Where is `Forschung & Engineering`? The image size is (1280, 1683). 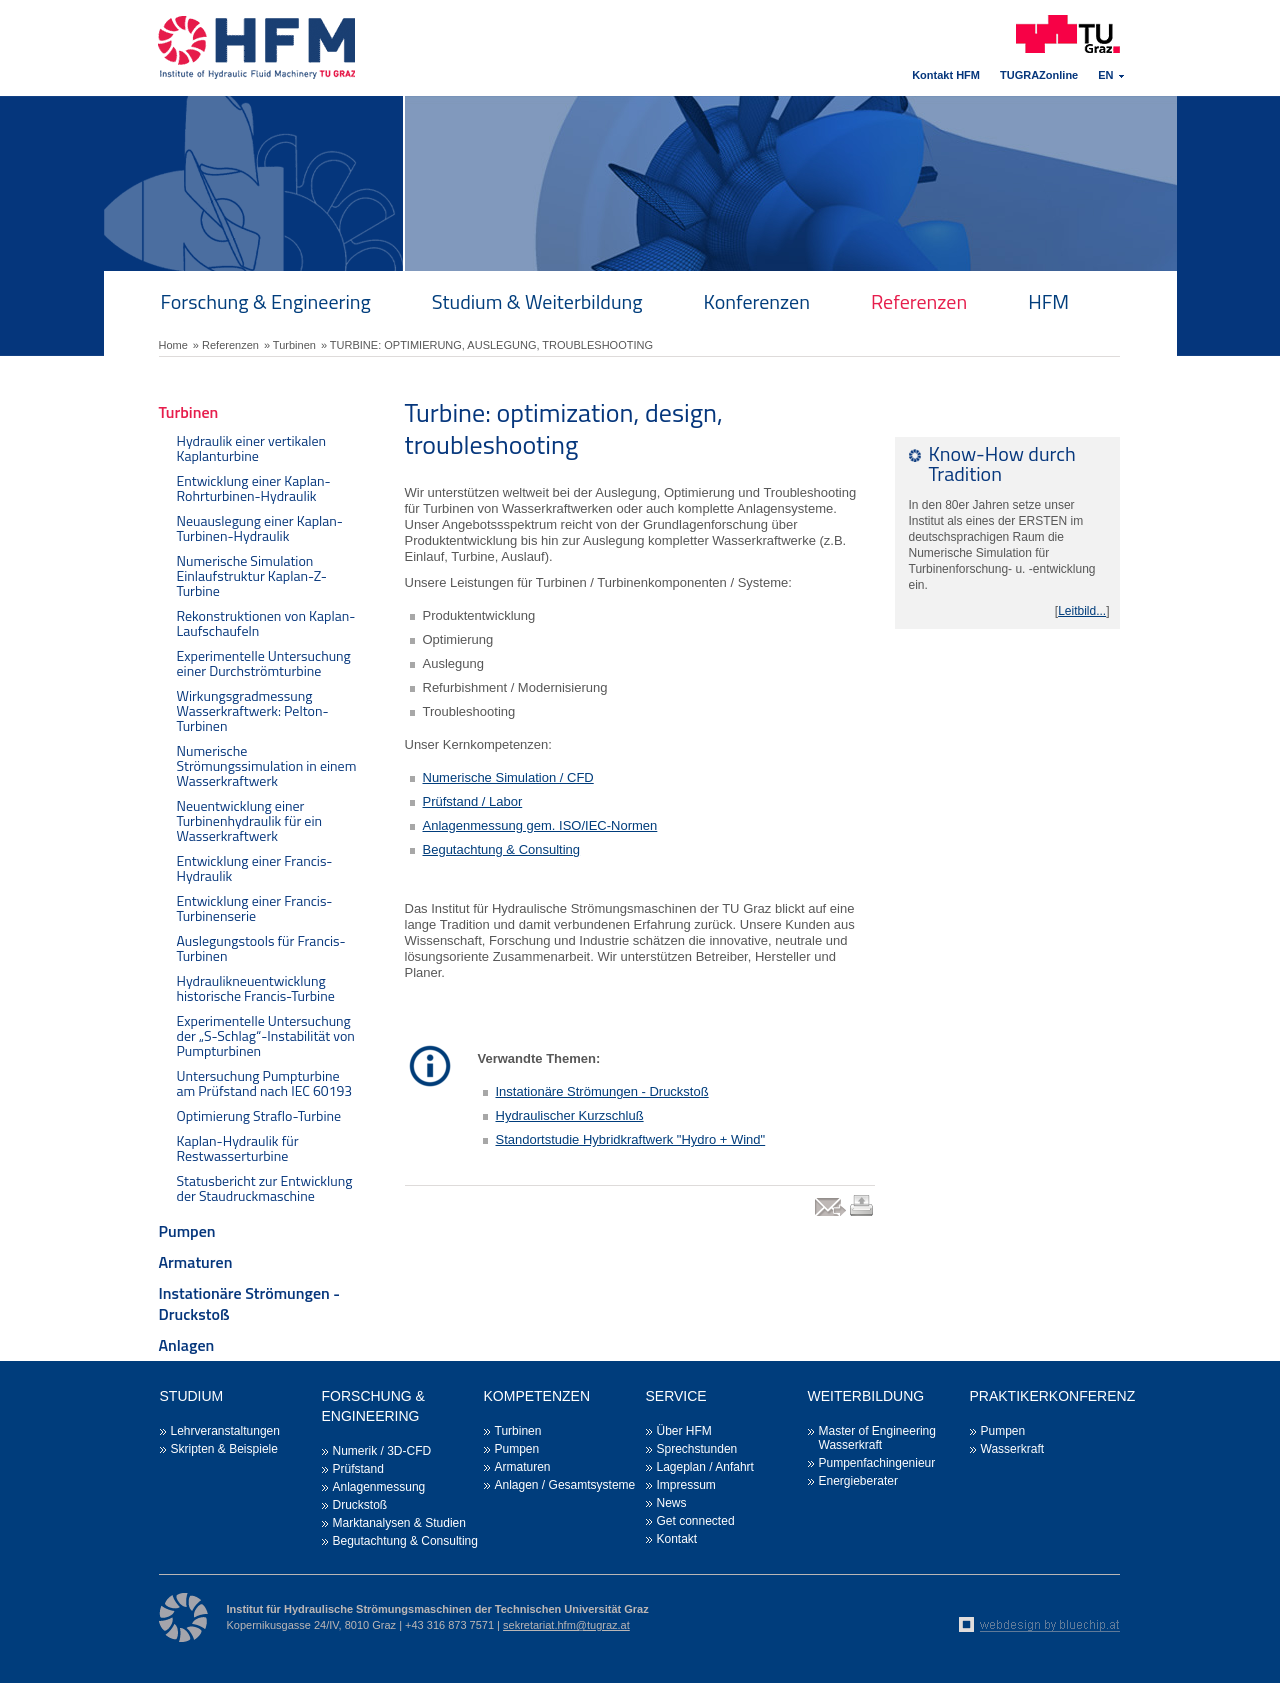 Forschung & Engineering is located at coordinates (266, 301).